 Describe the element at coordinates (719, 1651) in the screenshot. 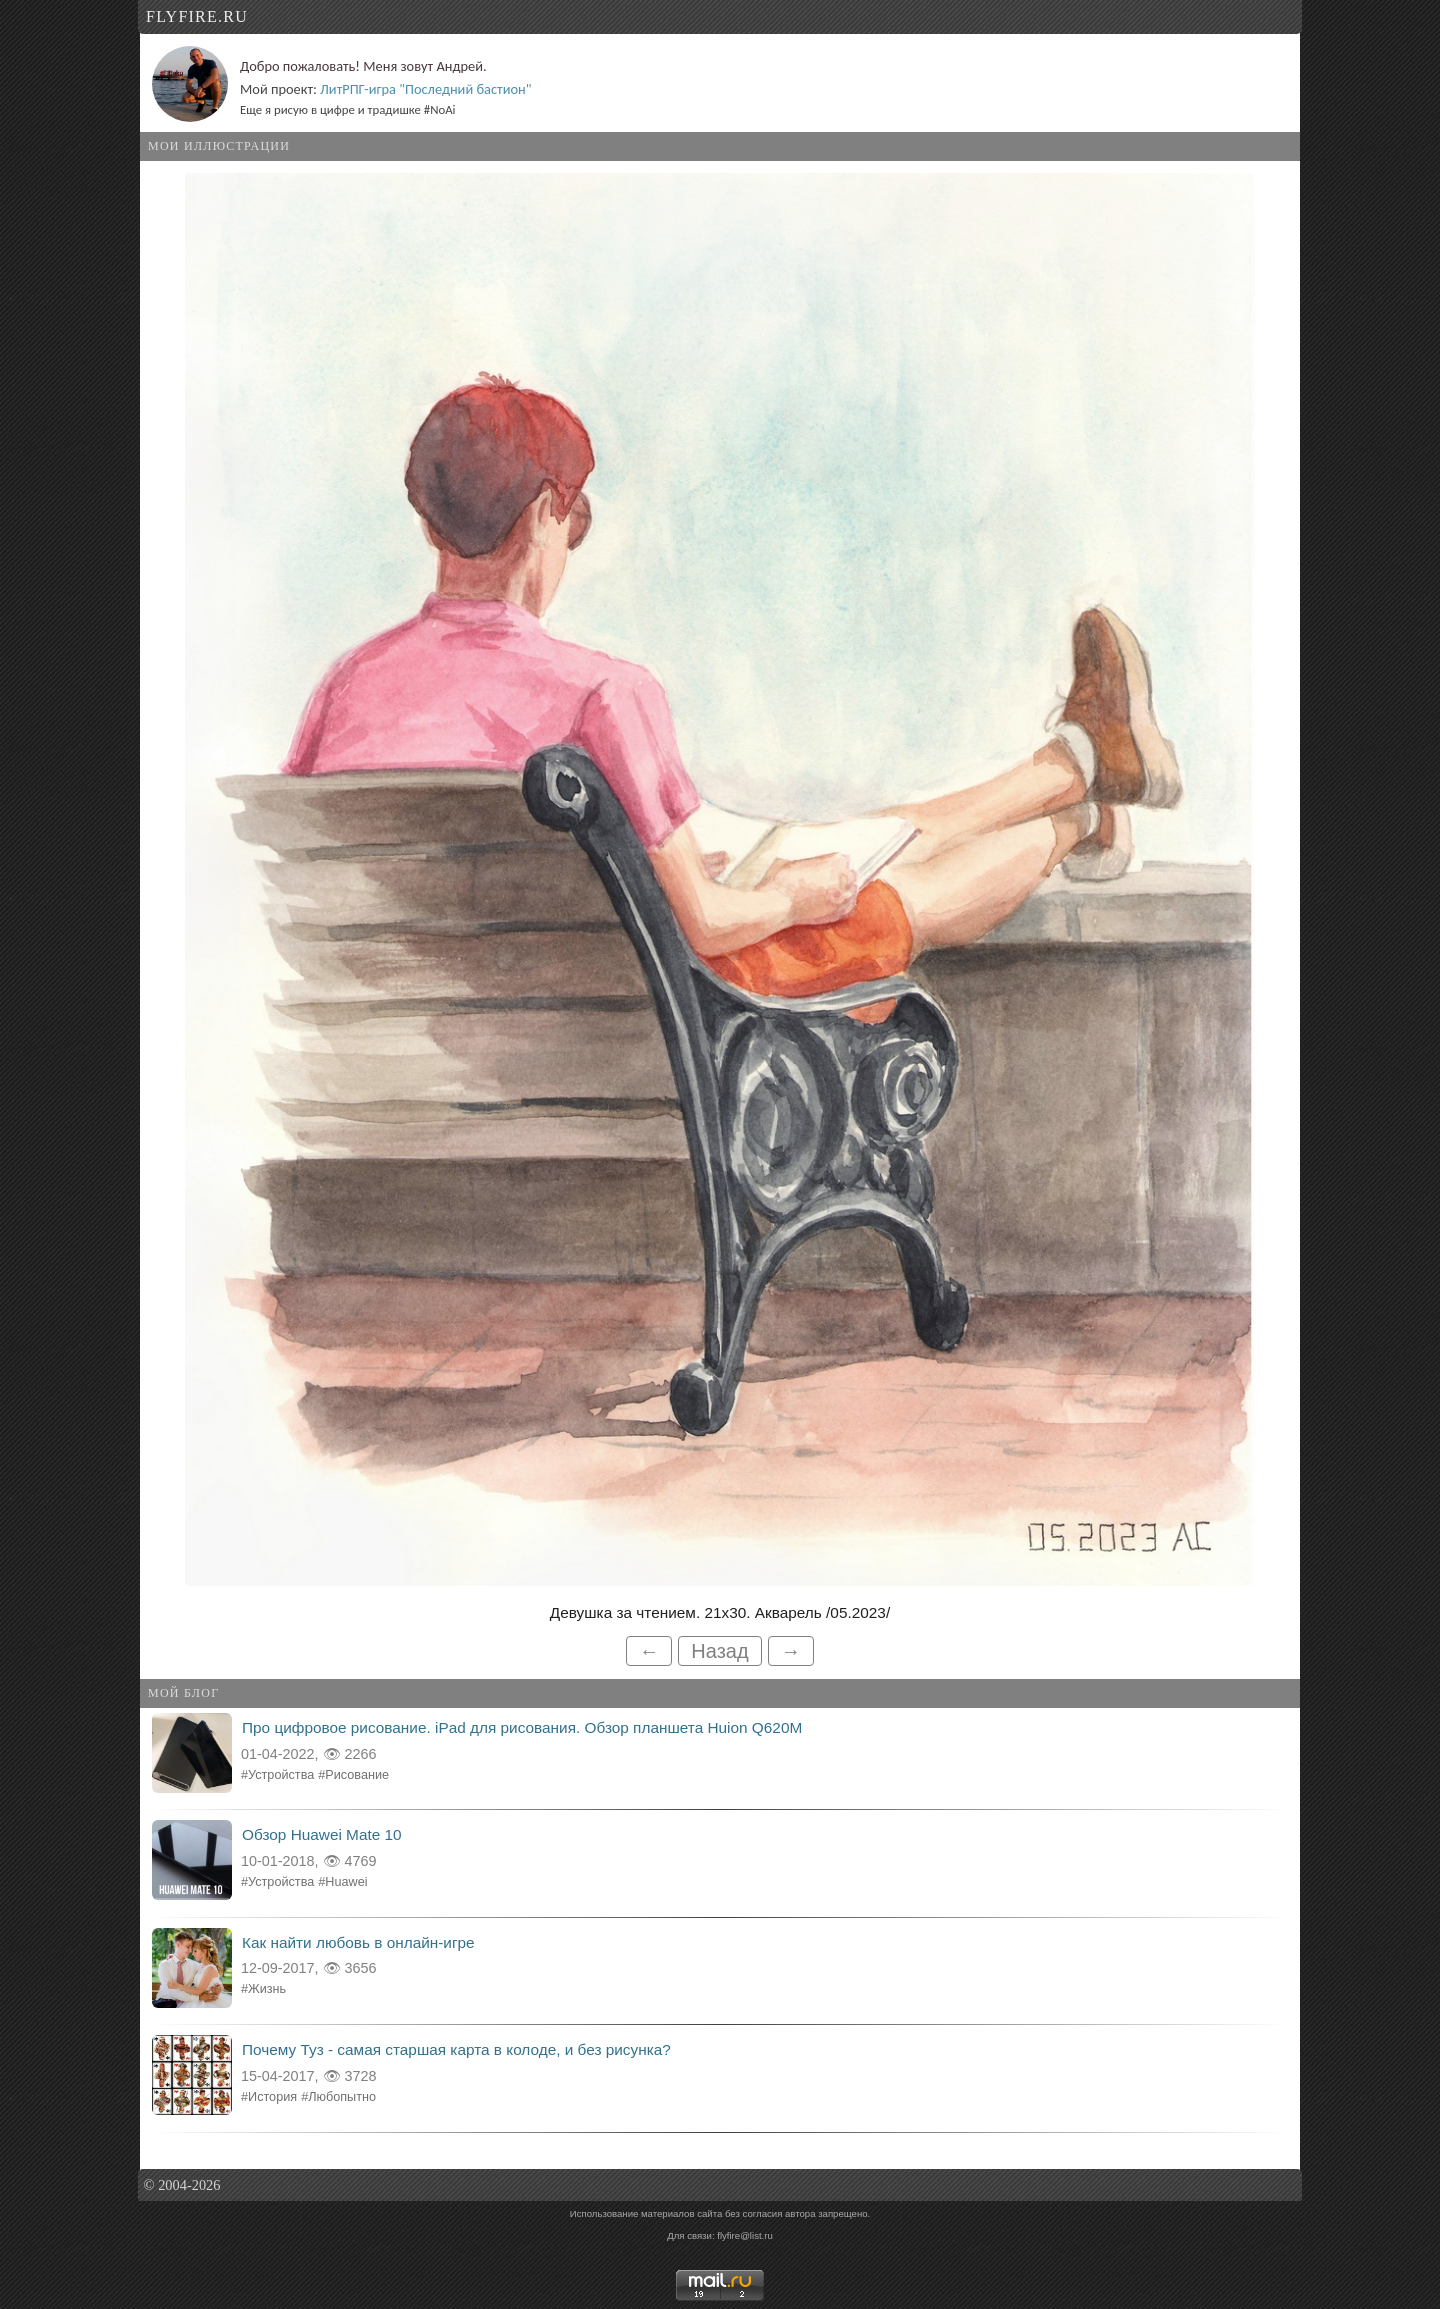

I see `Назад` at that location.